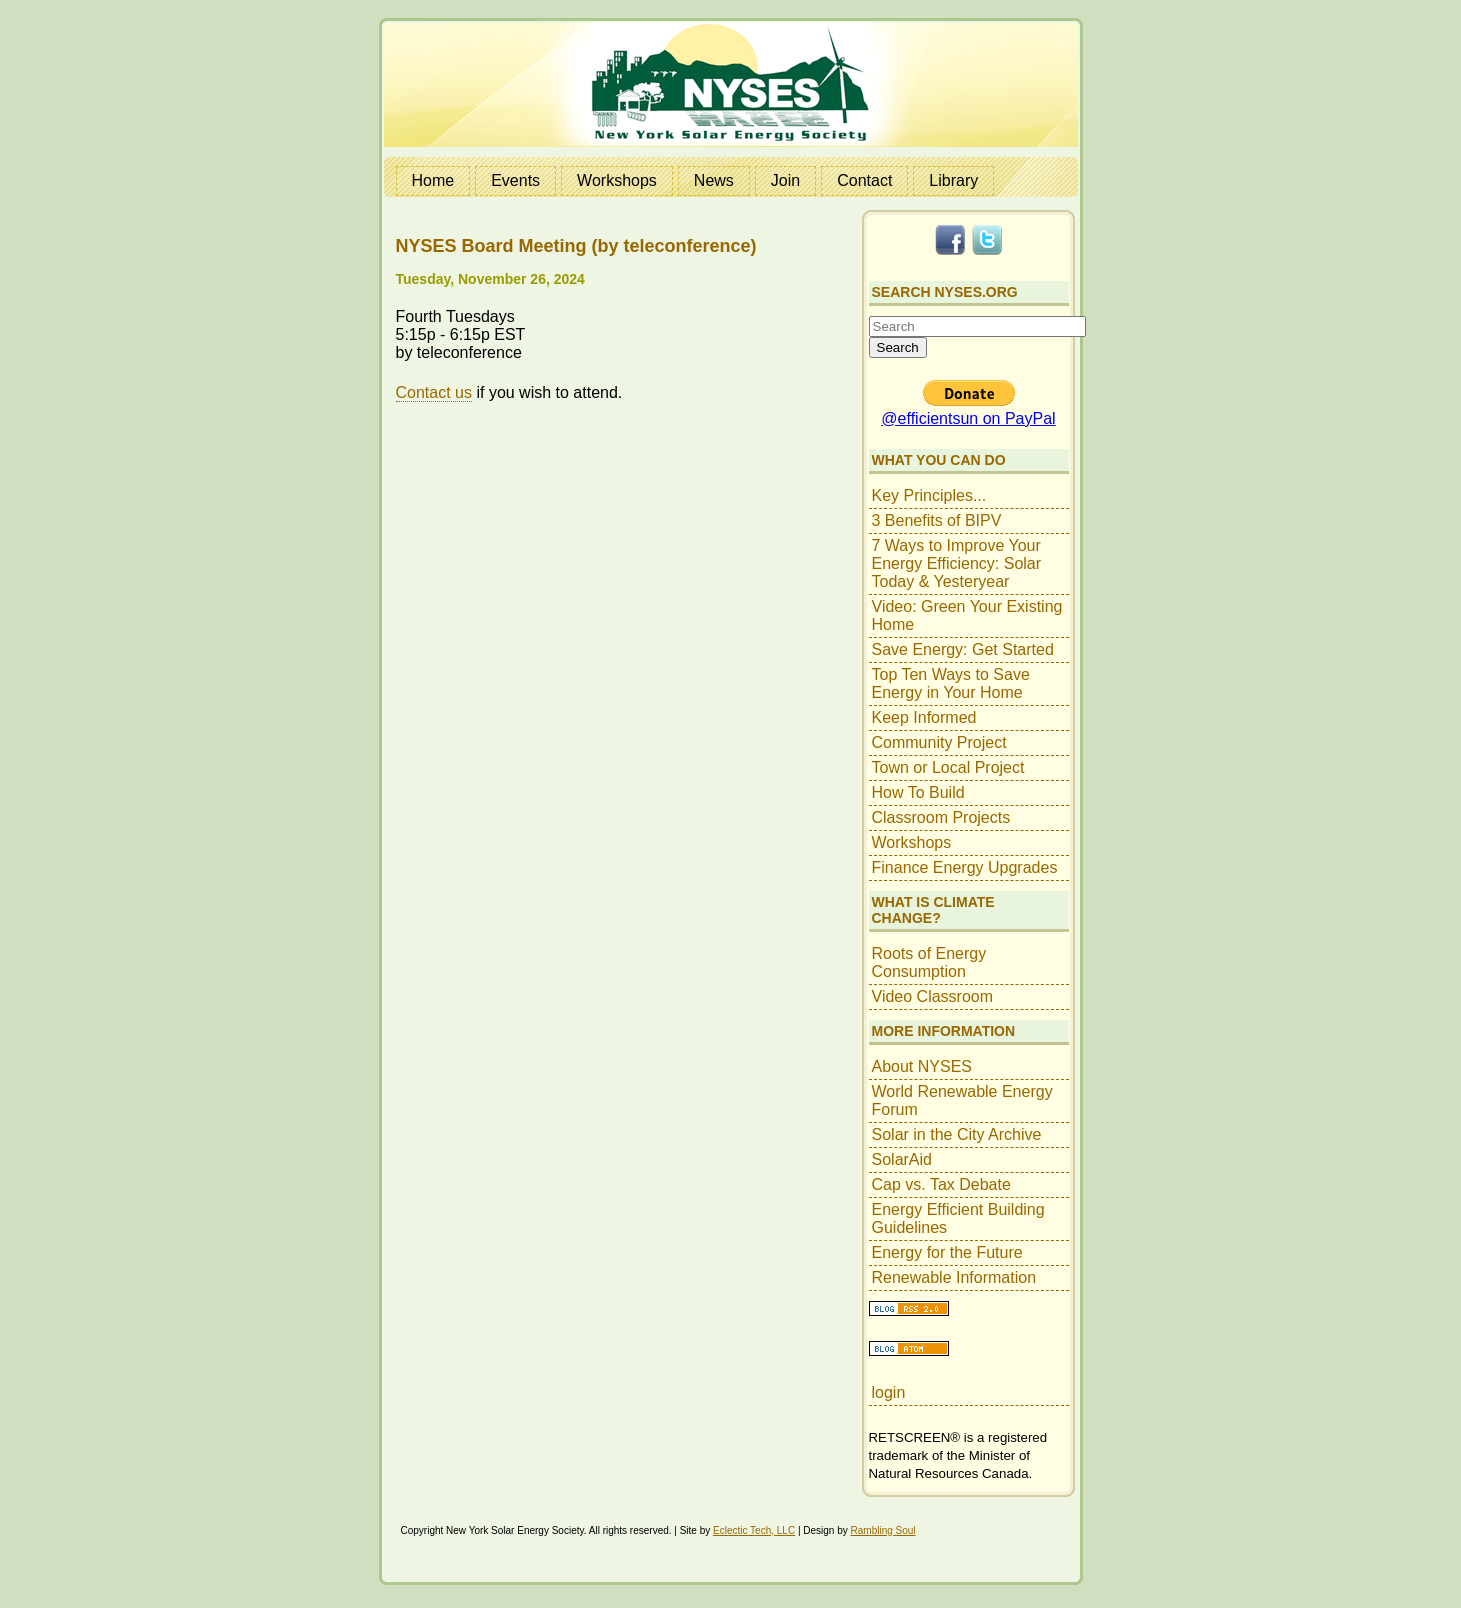 Image resolution: width=1461 pixels, height=1608 pixels. What do you see at coordinates (965, 867) in the screenshot?
I see `Finance Energy Upgrades` at bounding box center [965, 867].